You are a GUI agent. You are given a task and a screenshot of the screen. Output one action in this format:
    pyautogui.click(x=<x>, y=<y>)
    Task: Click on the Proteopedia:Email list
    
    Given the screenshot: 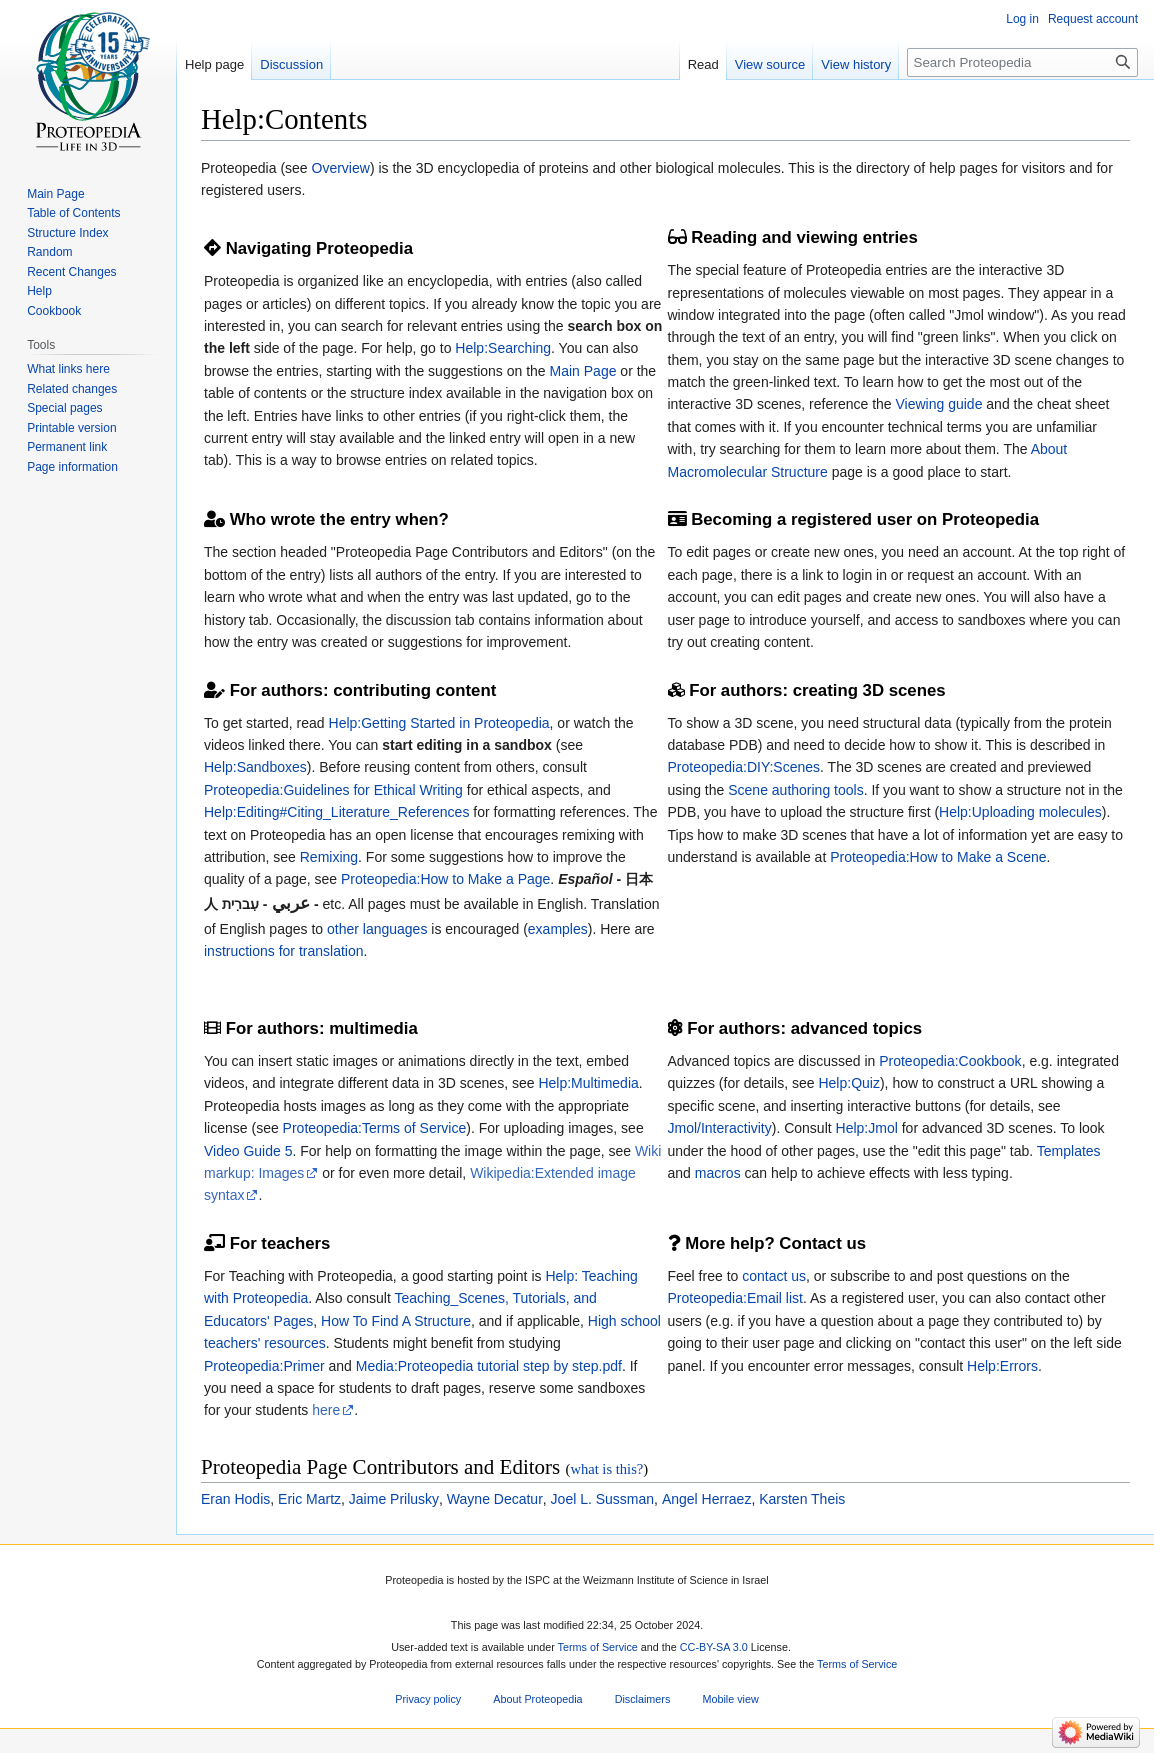 What is the action you would take?
    pyautogui.click(x=735, y=1298)
    